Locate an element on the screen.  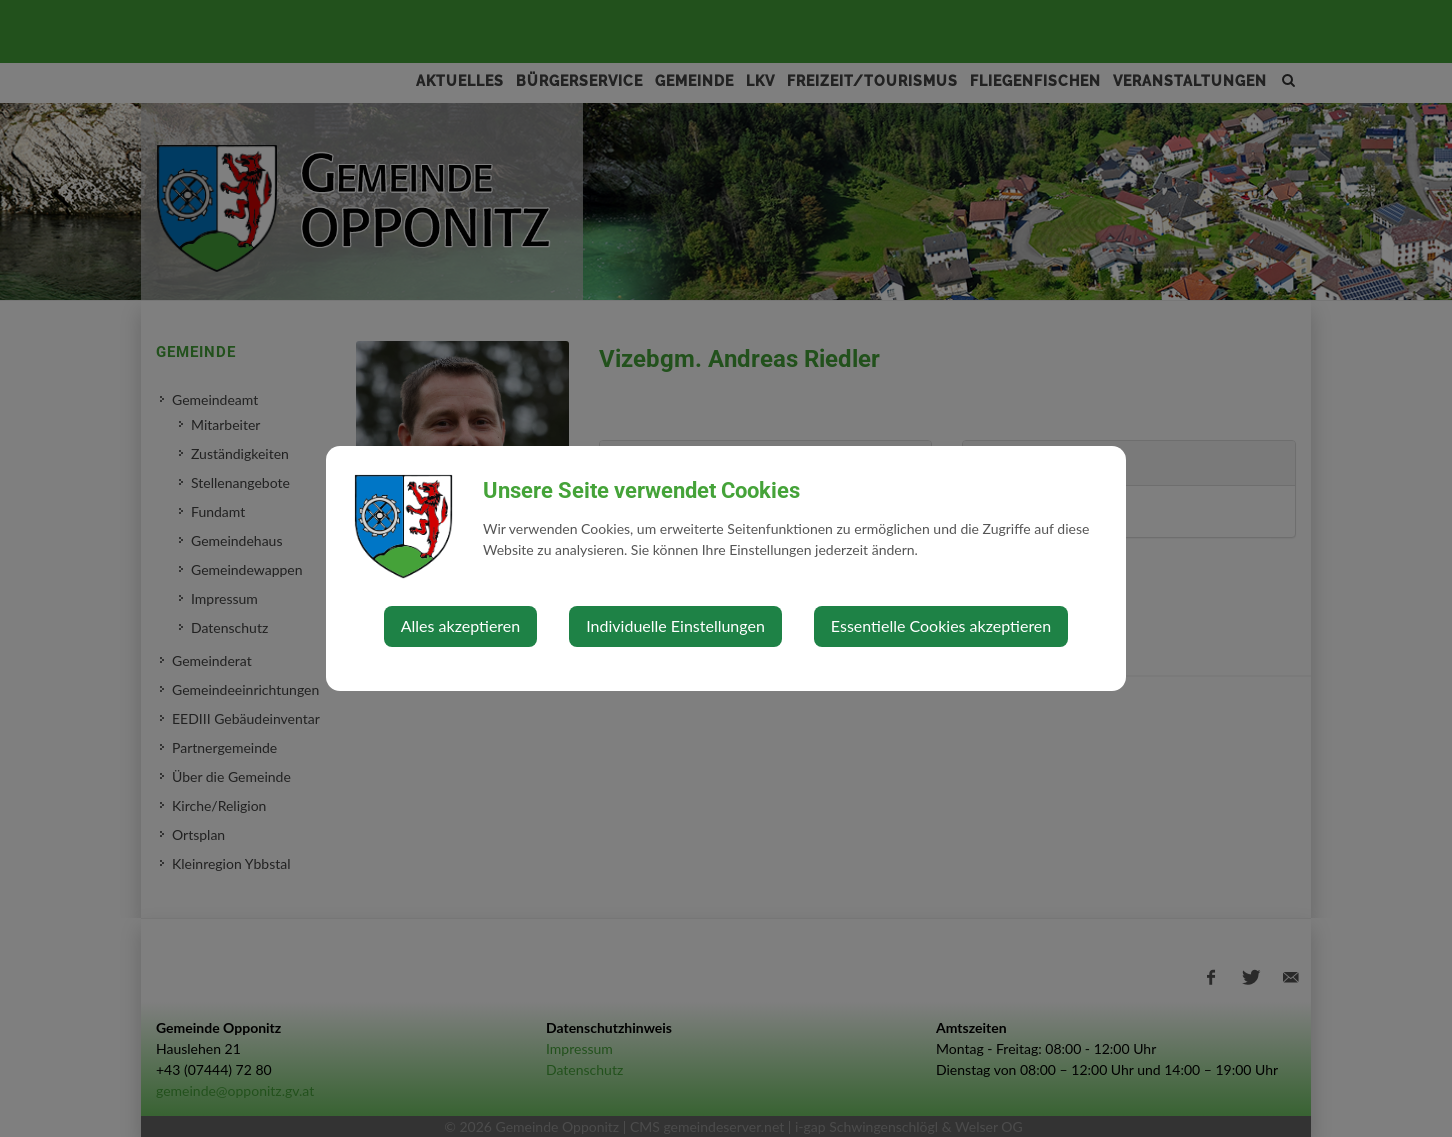
Individuelle Einstellungen is located at coordinates (675, 625).